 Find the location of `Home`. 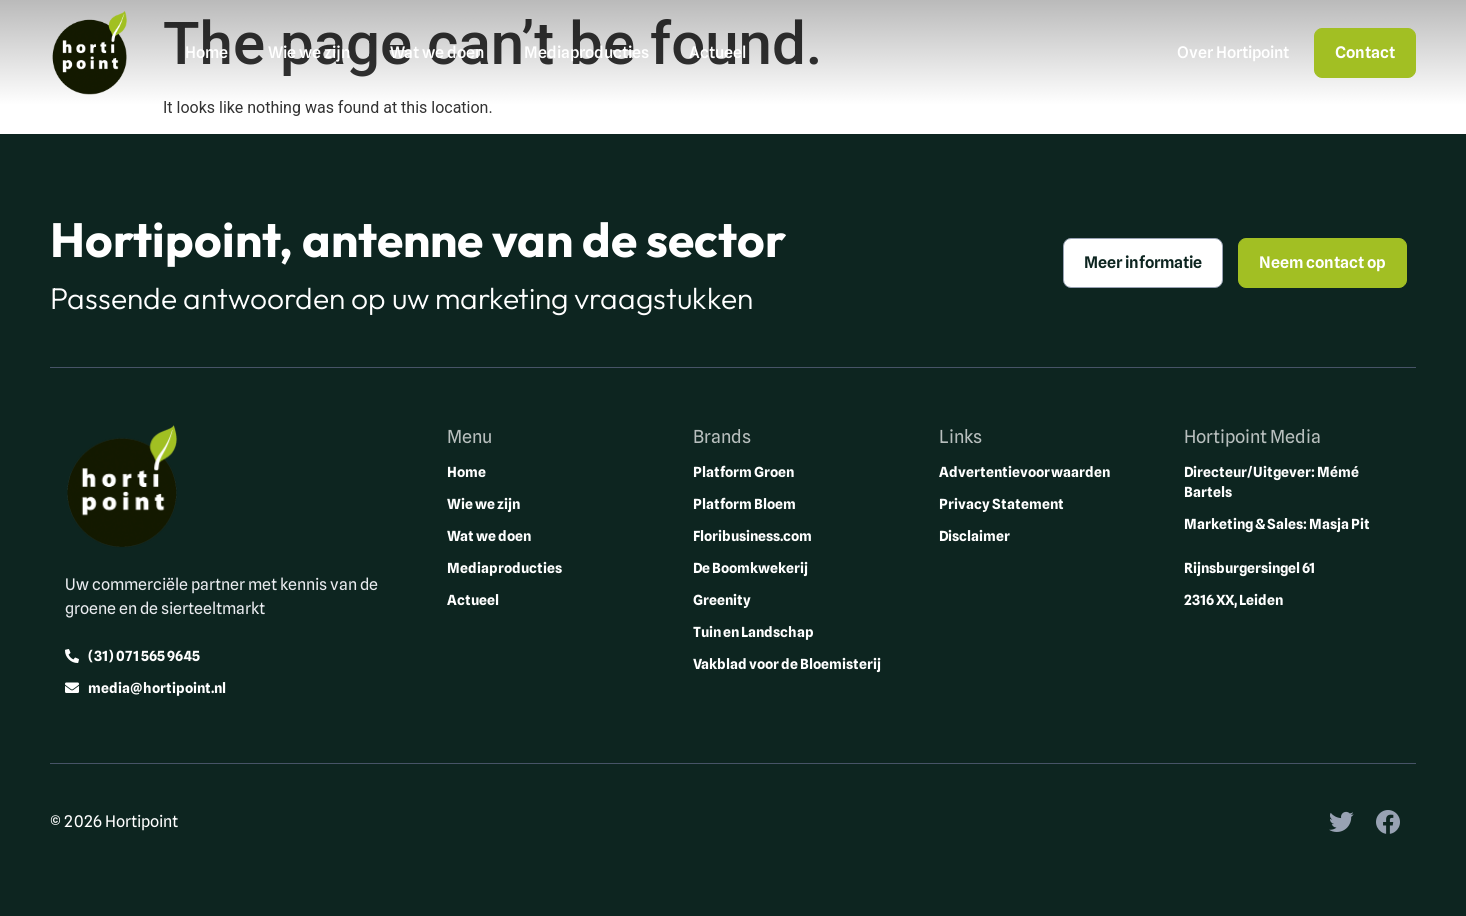

Home is located at coordinates (206, 52).